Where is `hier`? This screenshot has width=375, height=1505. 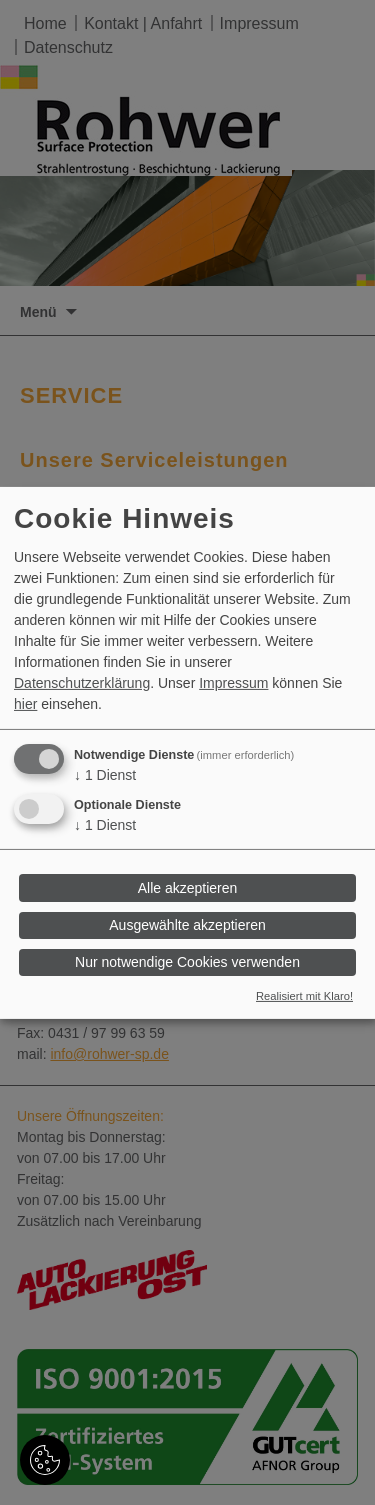
hier is located at coordinates (25, 704).